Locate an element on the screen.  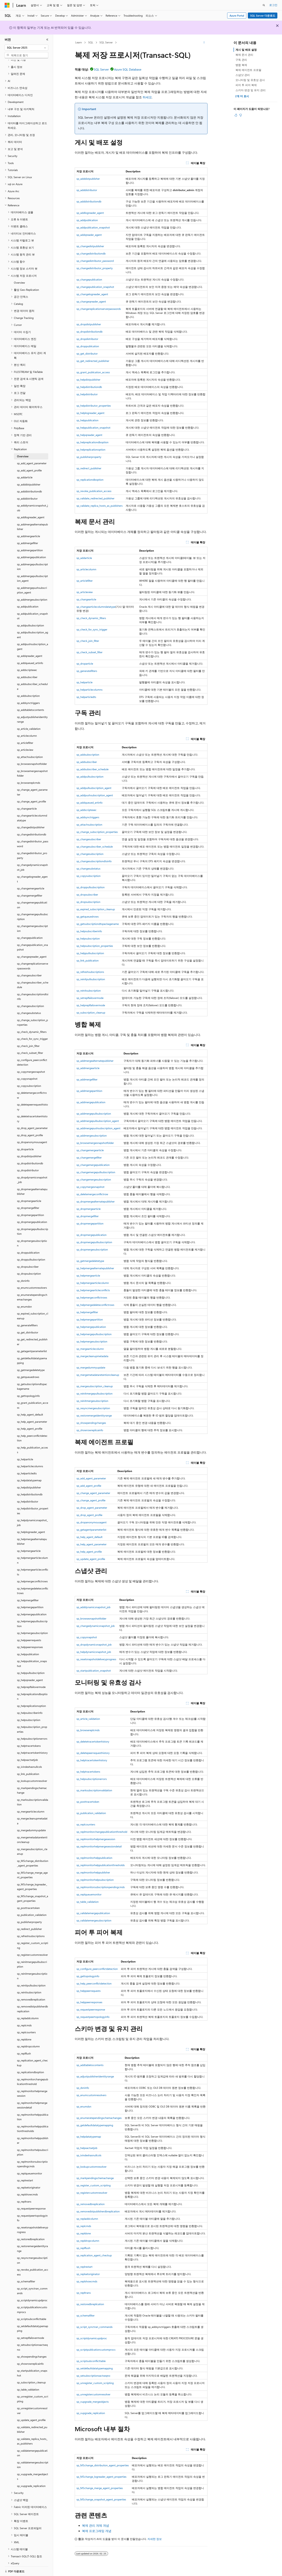
sp_mergearticlecolumn is located at coordinates (90, 1349).